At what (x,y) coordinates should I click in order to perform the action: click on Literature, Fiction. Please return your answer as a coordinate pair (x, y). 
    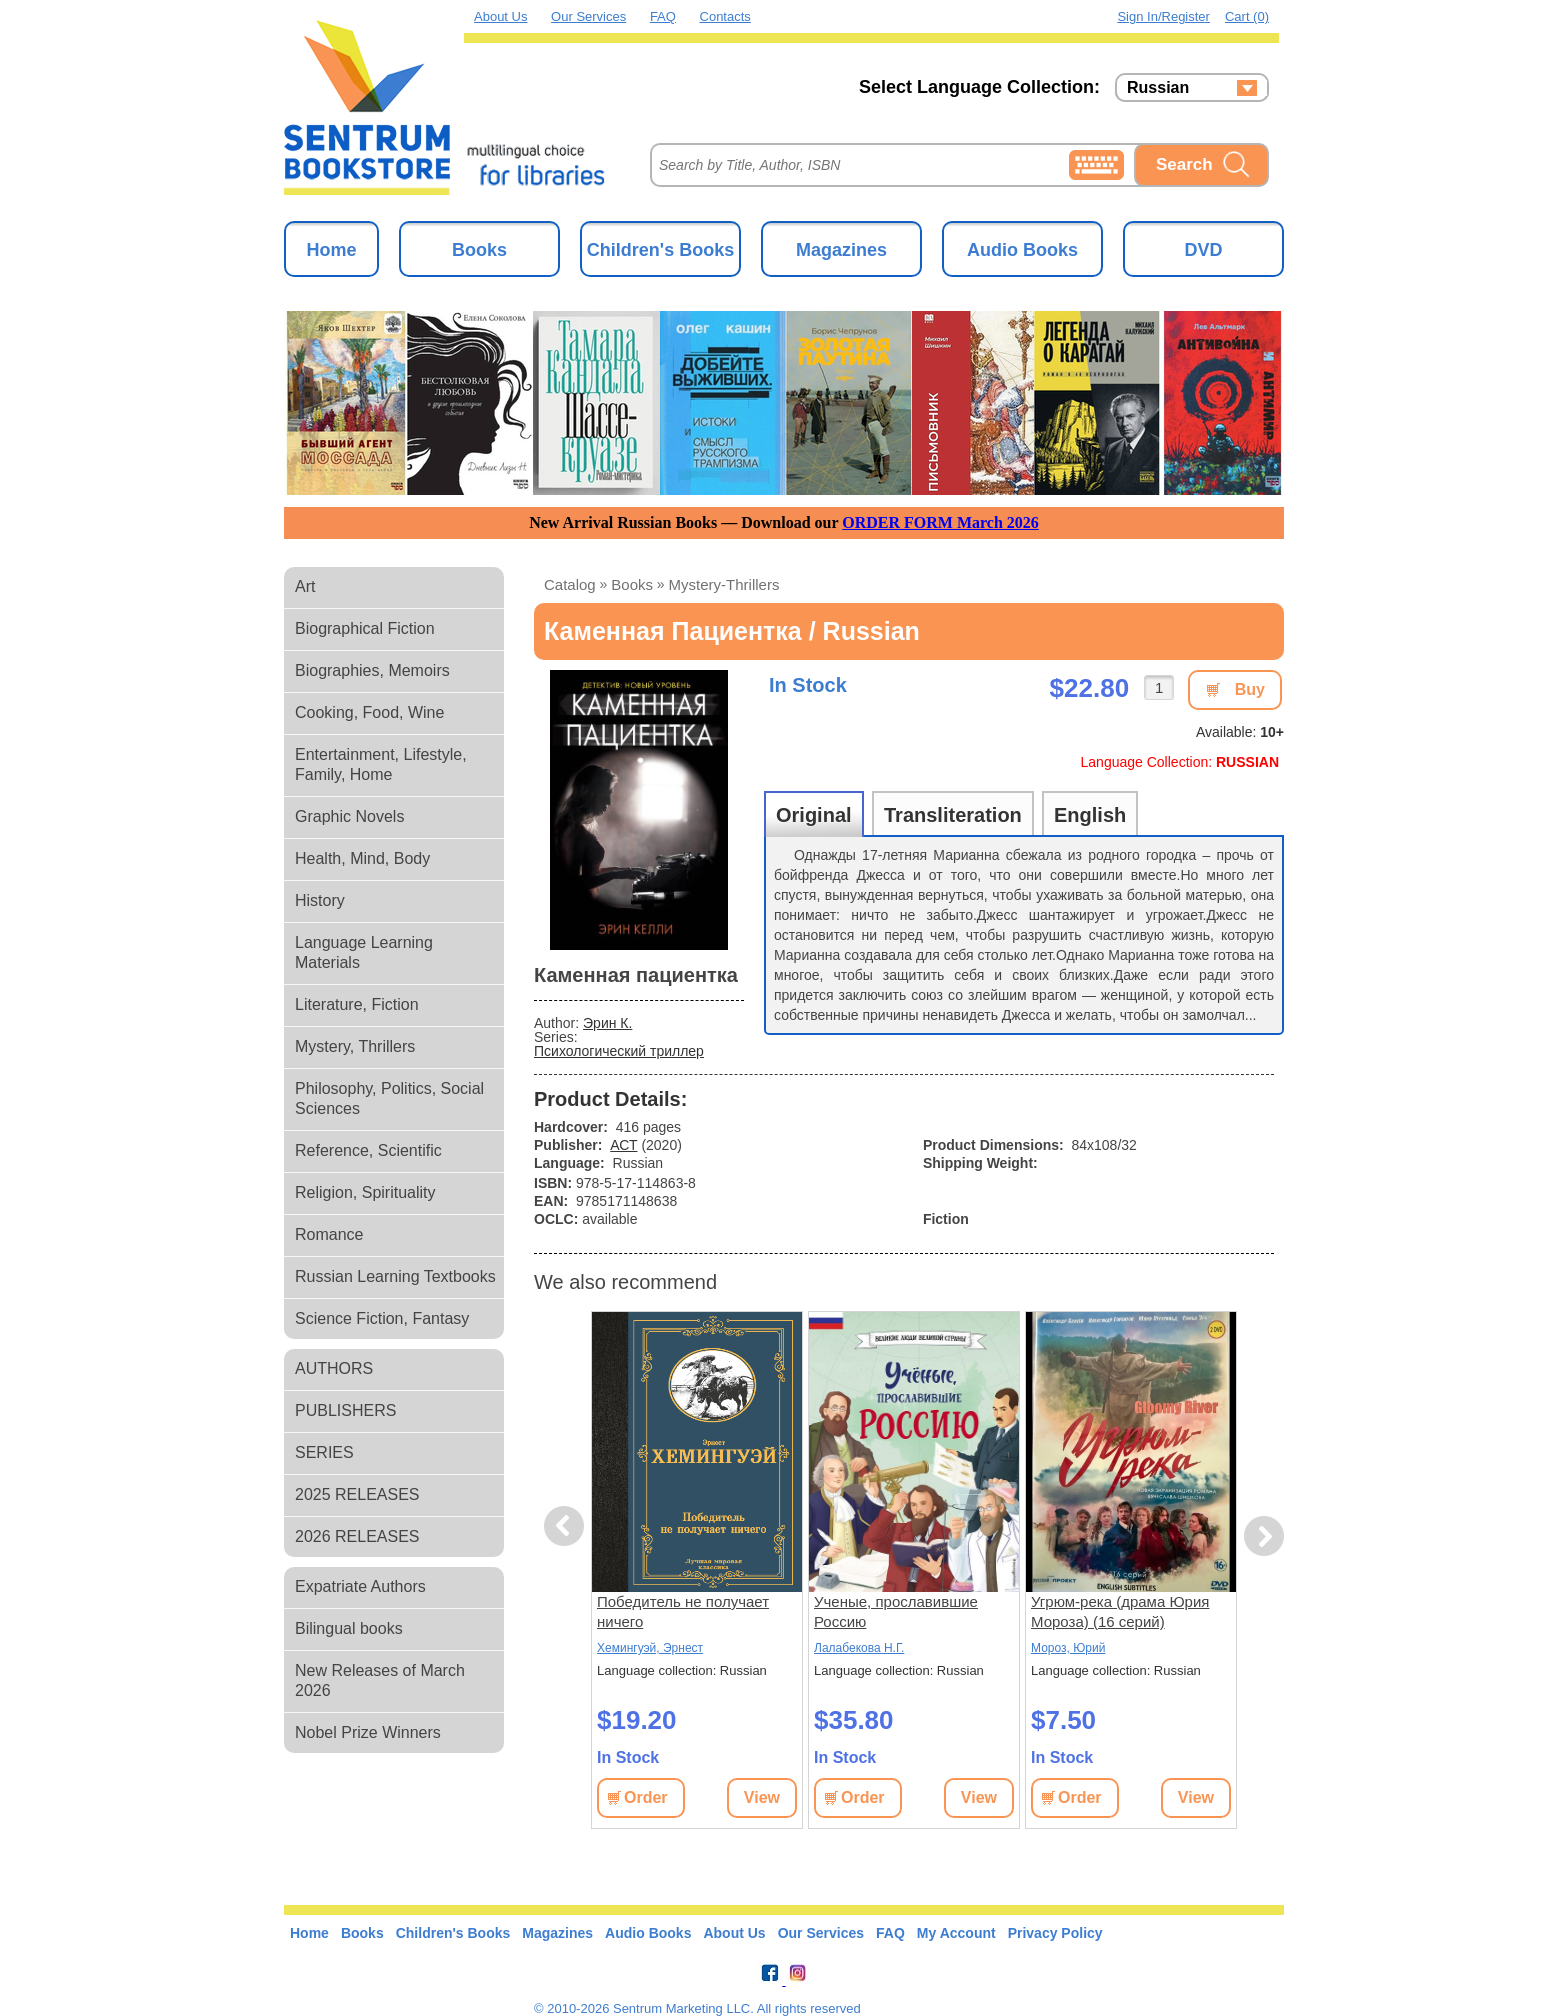
    Looking at the image, I should click on (357, 1004).